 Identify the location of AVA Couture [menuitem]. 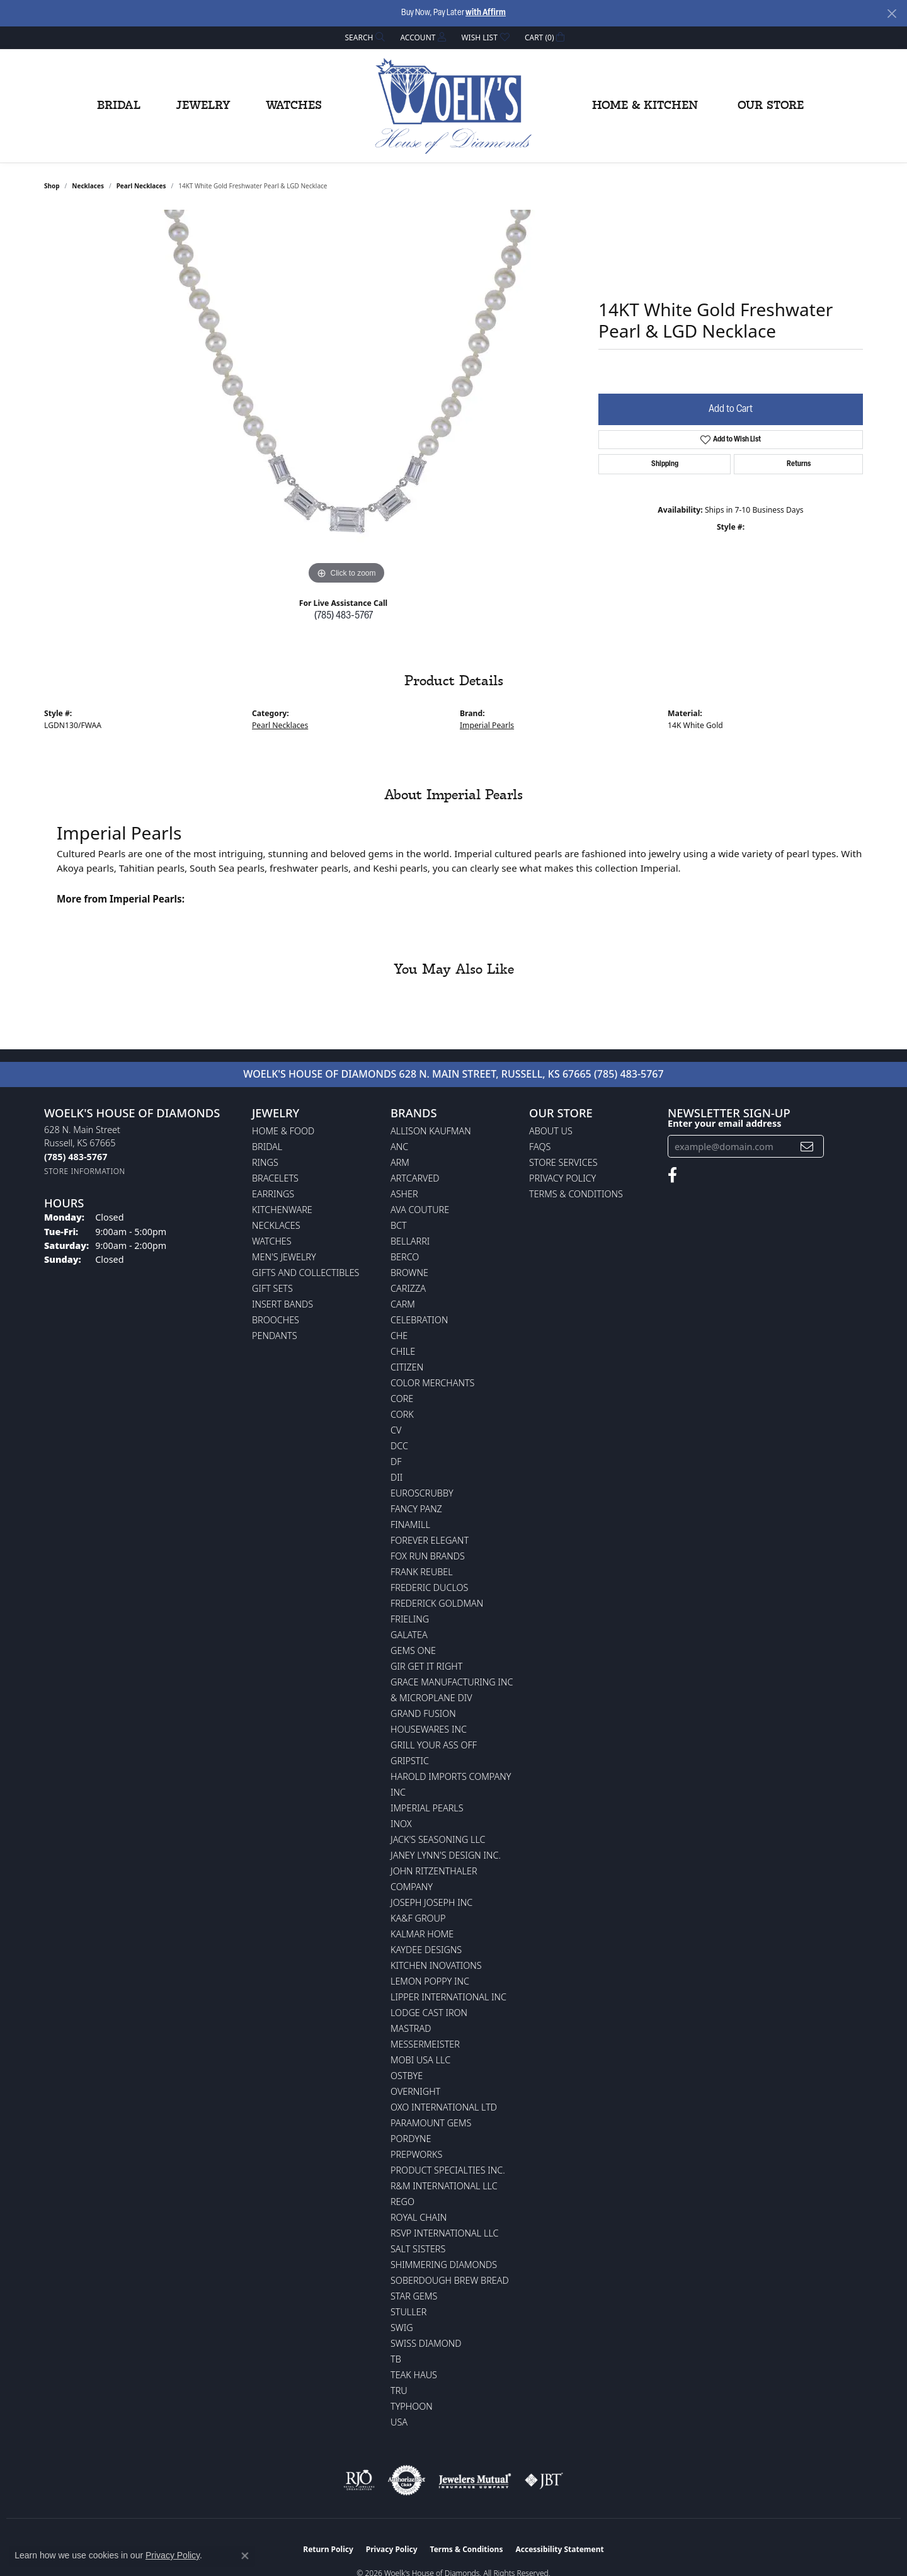
(420, 1210).